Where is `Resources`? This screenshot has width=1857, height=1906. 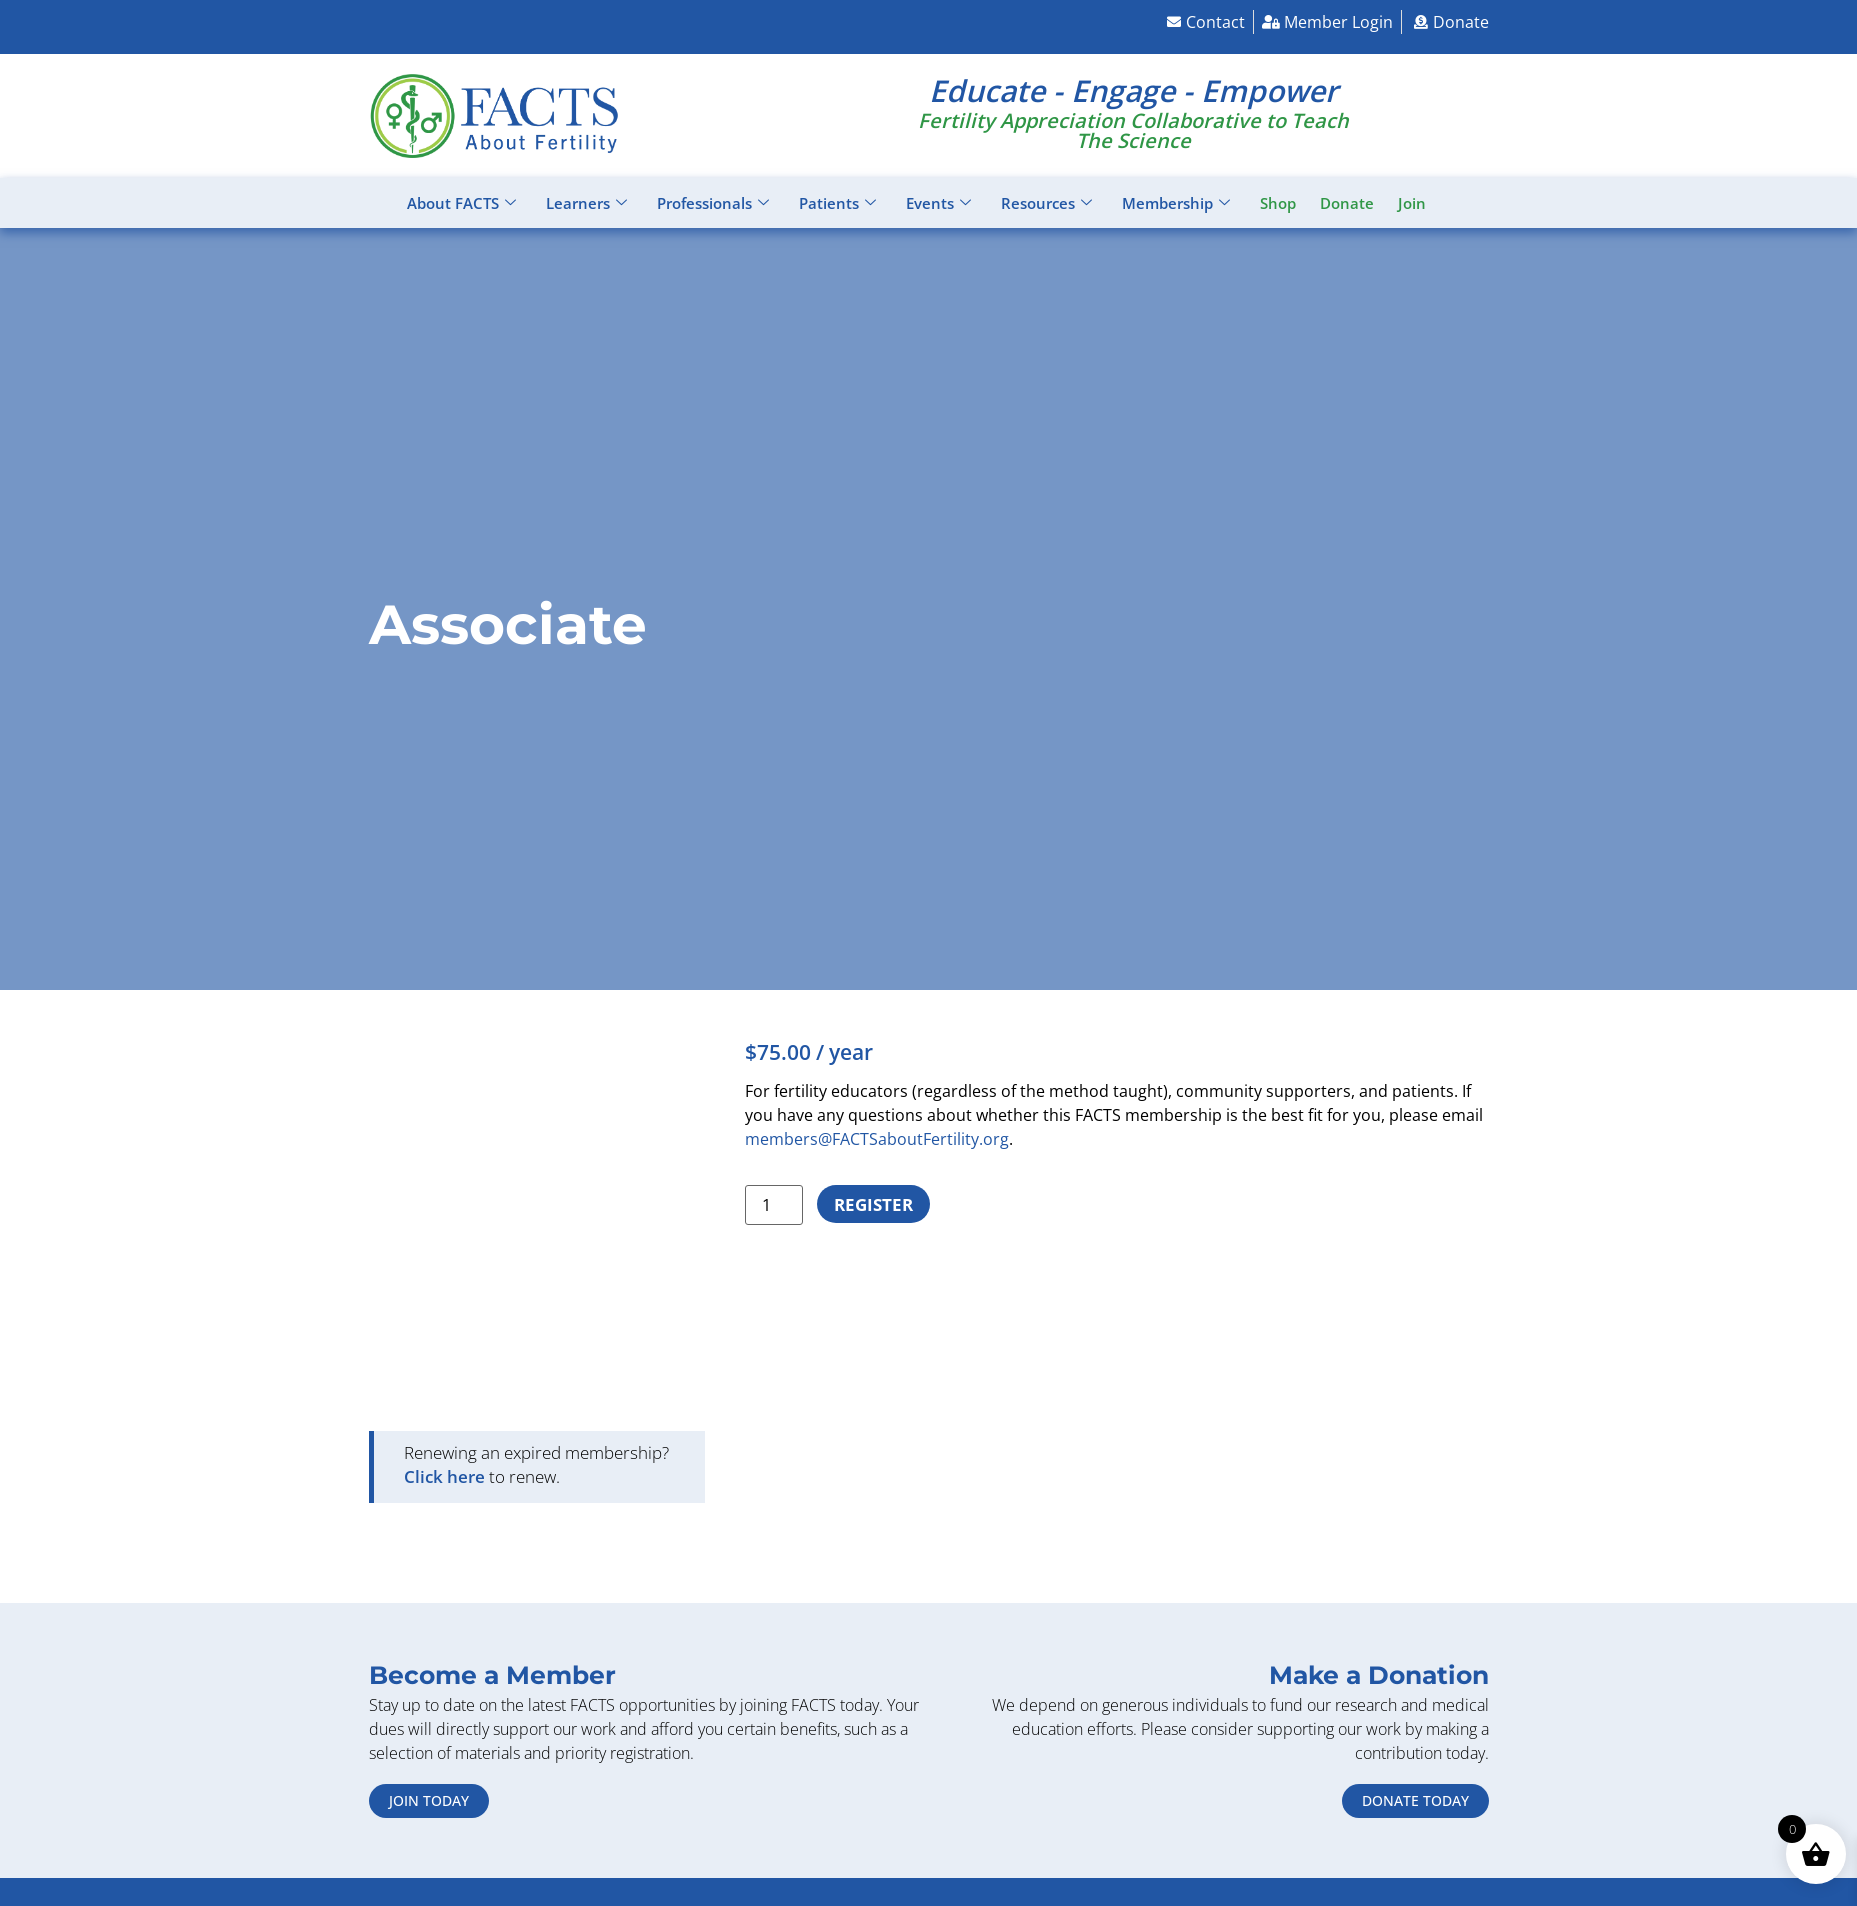 Resources is located at coordinates (1046, 203).